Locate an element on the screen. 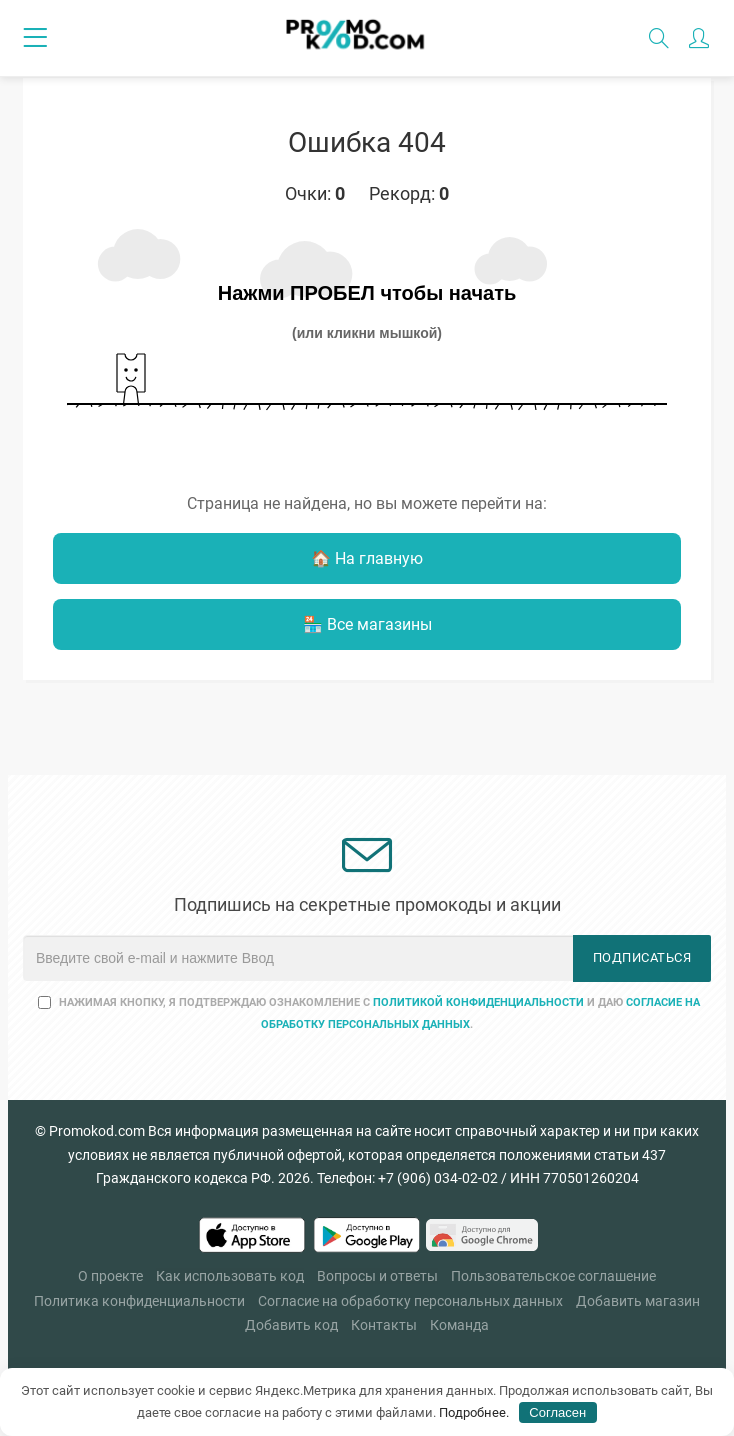 Image resolution: width=734 pixels, height=1436 pixels. Телефон: +7 (906) 034-02-02 is located at coordinates (407, 1178).